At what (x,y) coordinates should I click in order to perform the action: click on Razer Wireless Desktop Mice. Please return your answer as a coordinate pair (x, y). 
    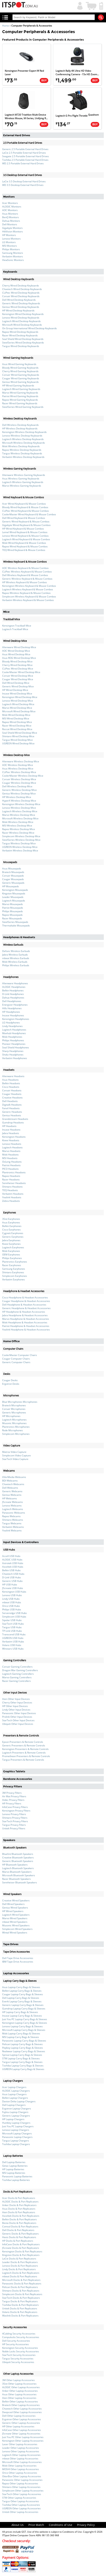
    Looking at the image, I should click on (18, 832).